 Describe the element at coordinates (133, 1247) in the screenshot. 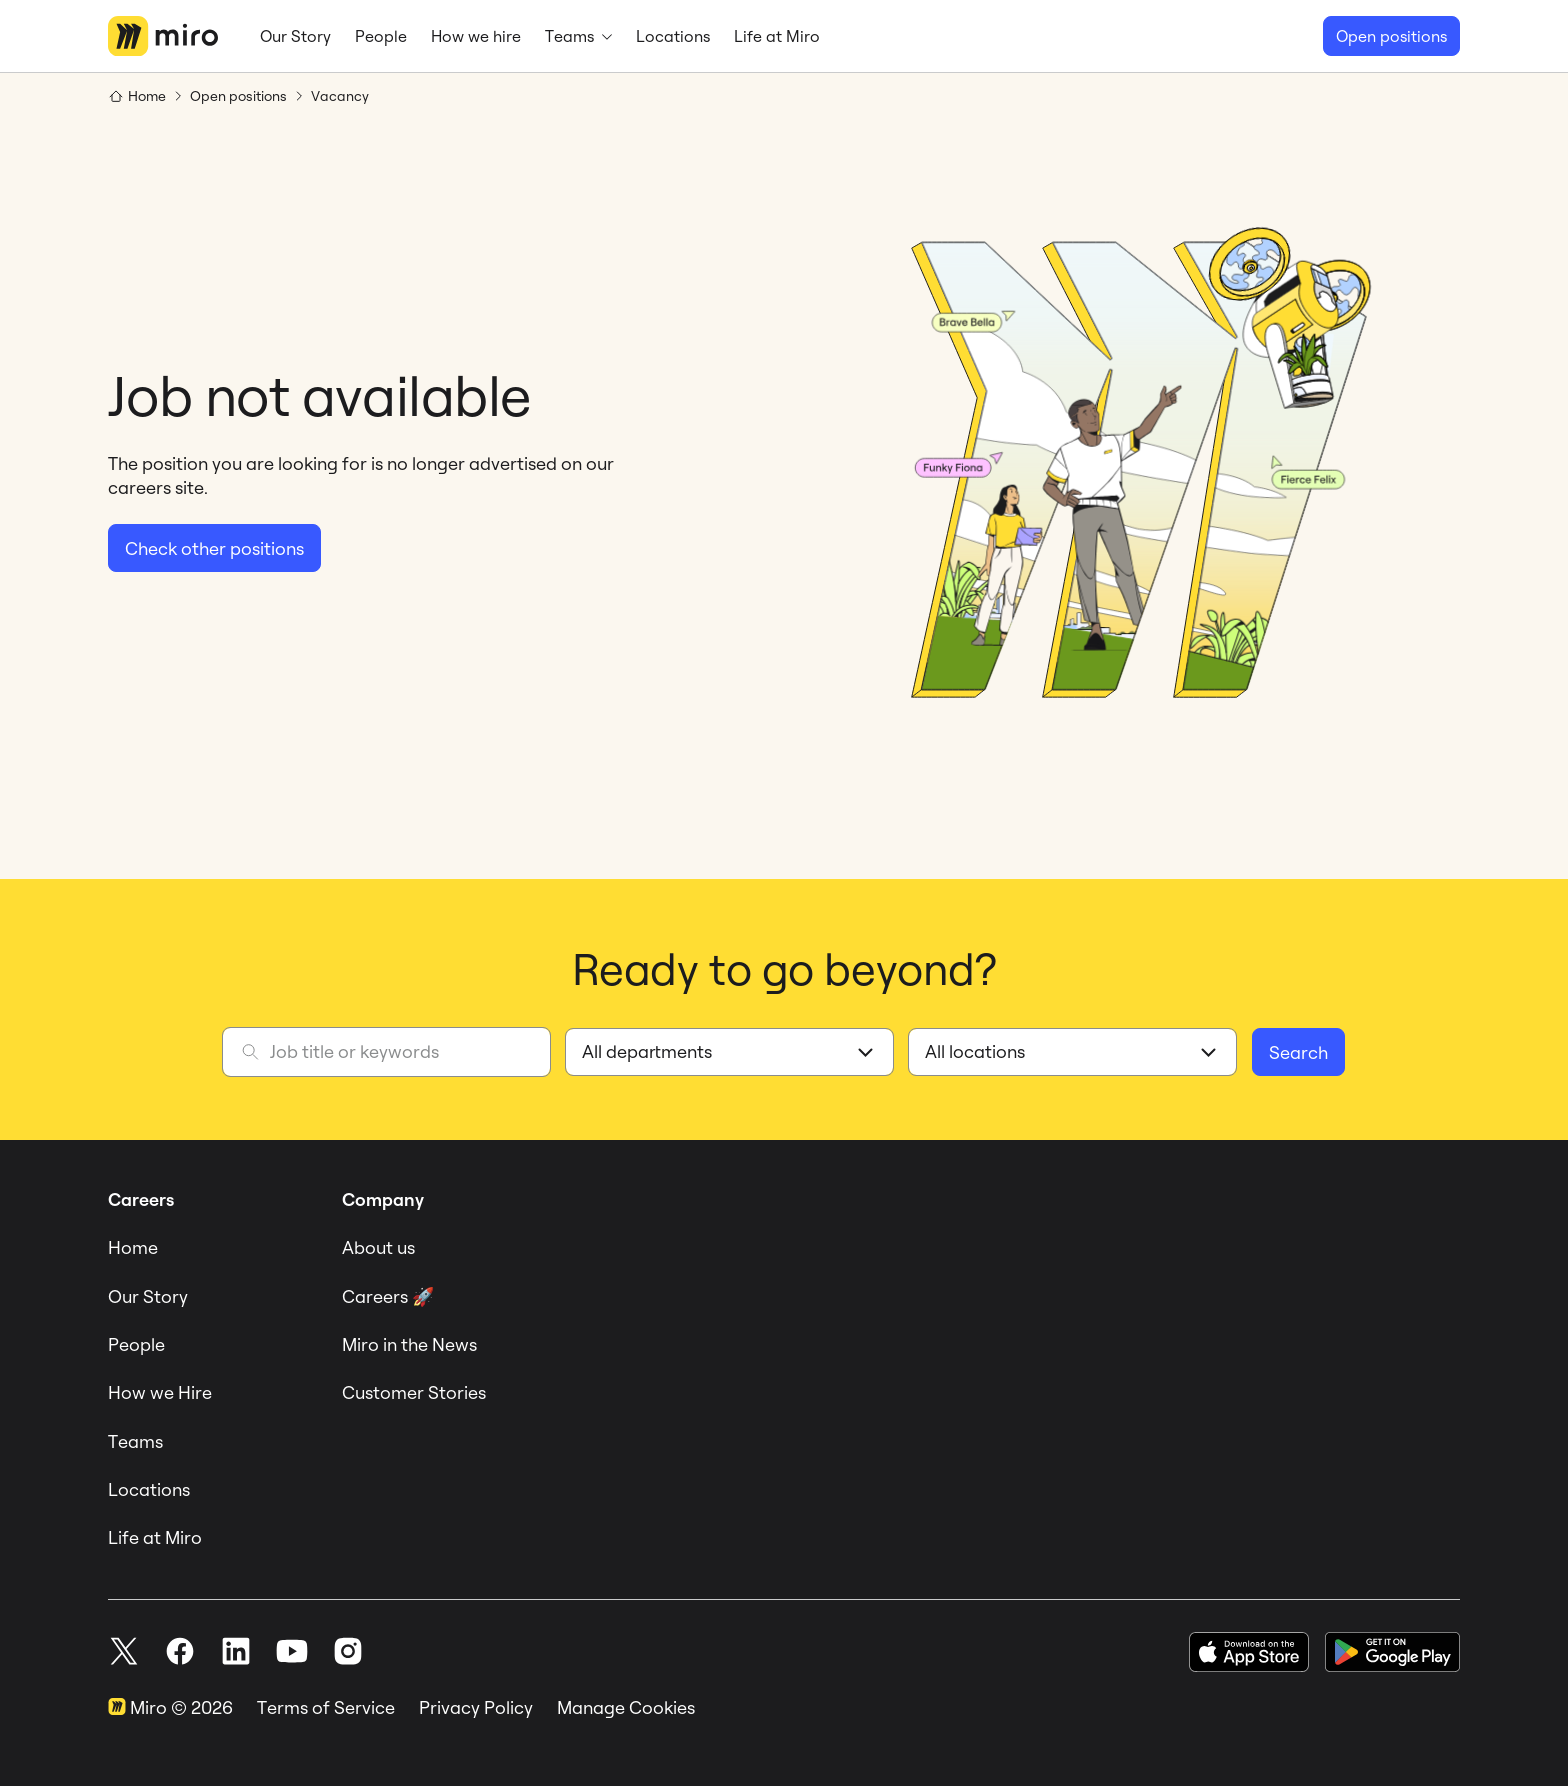

I see `Home` at that location.